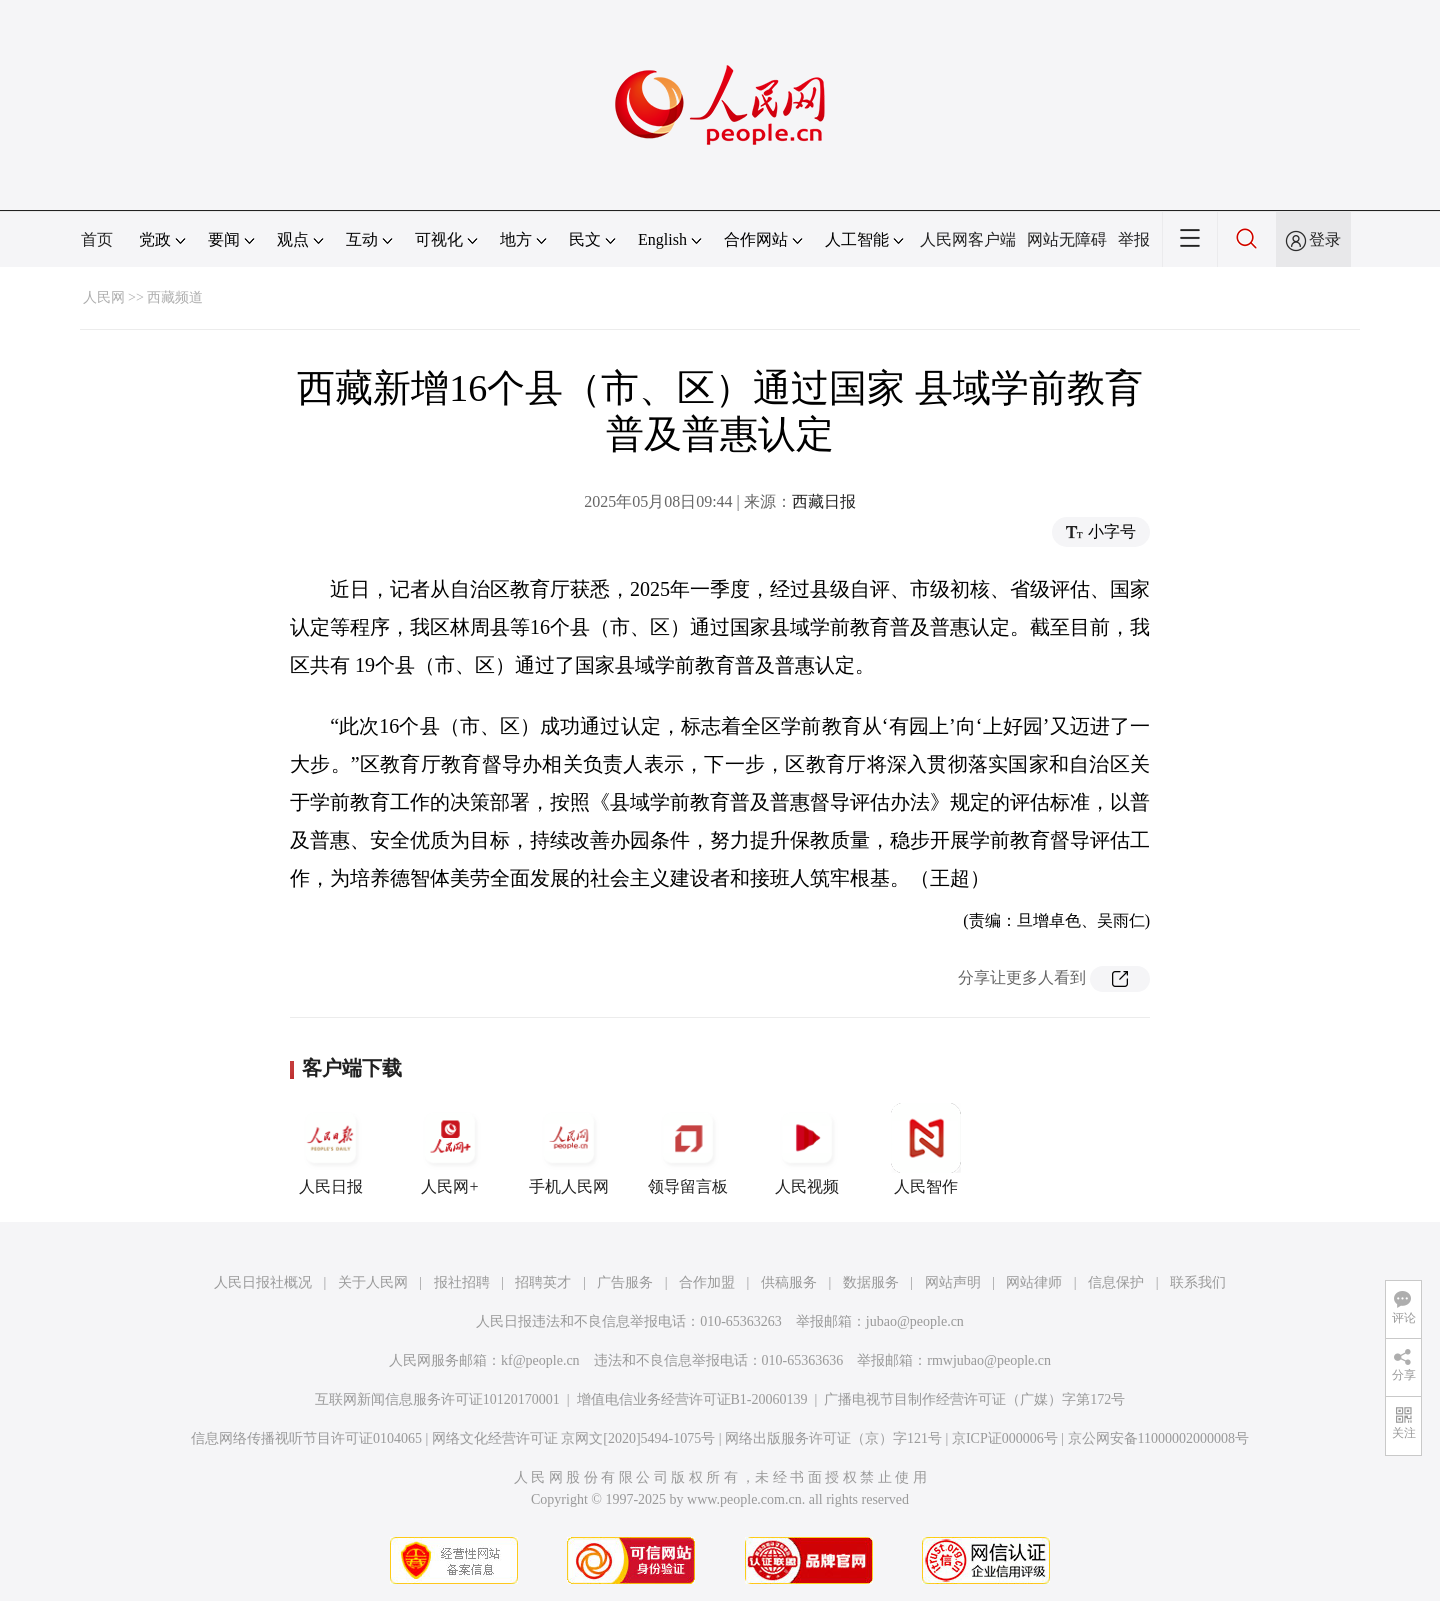  I want to click on 广告服务, so click(625, 1282).